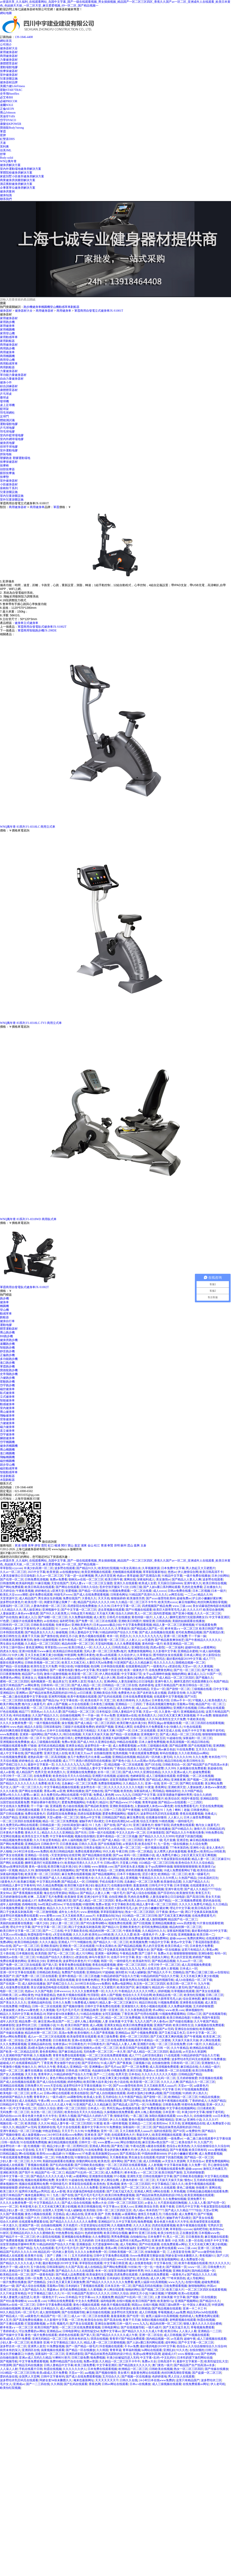 The image size is (231, 2576). What do you see at coordinates (147, 1628) in the screenshot?
I see `国产精品成人国产乱一区` at bounding box center [147, 1628].